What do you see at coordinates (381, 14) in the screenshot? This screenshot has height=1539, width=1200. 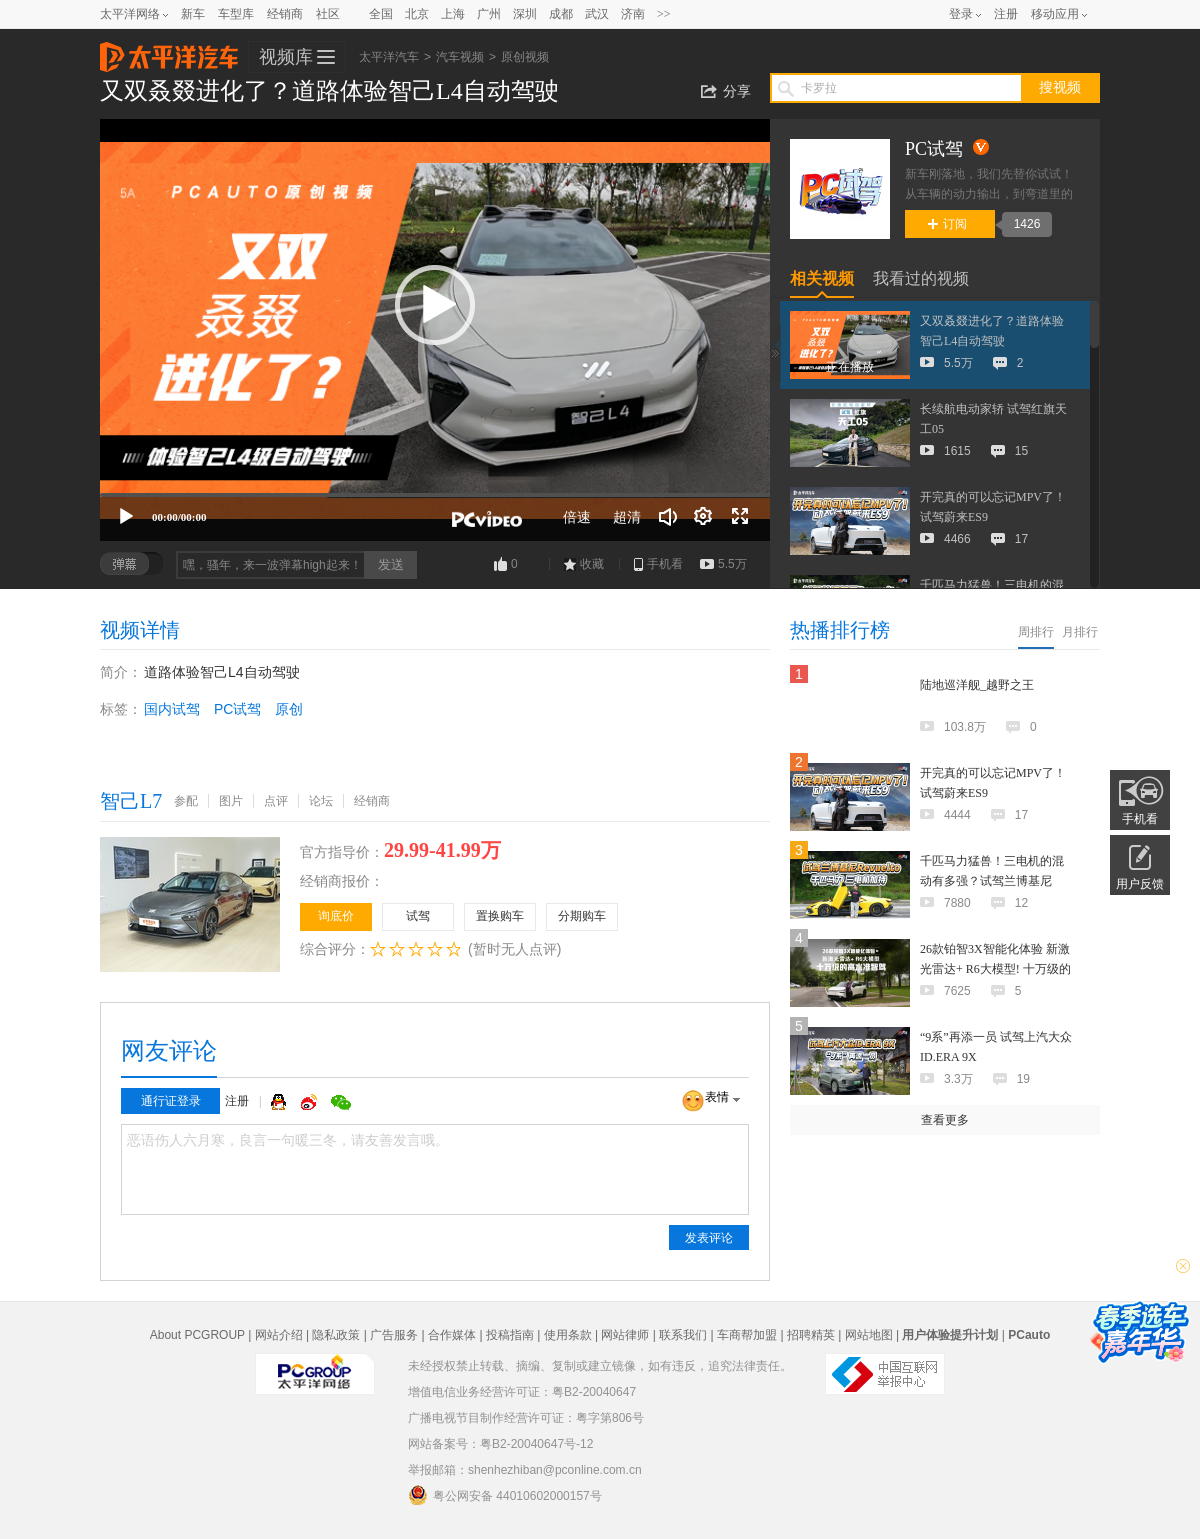 I see `全国` at bounding box center [381, 14].